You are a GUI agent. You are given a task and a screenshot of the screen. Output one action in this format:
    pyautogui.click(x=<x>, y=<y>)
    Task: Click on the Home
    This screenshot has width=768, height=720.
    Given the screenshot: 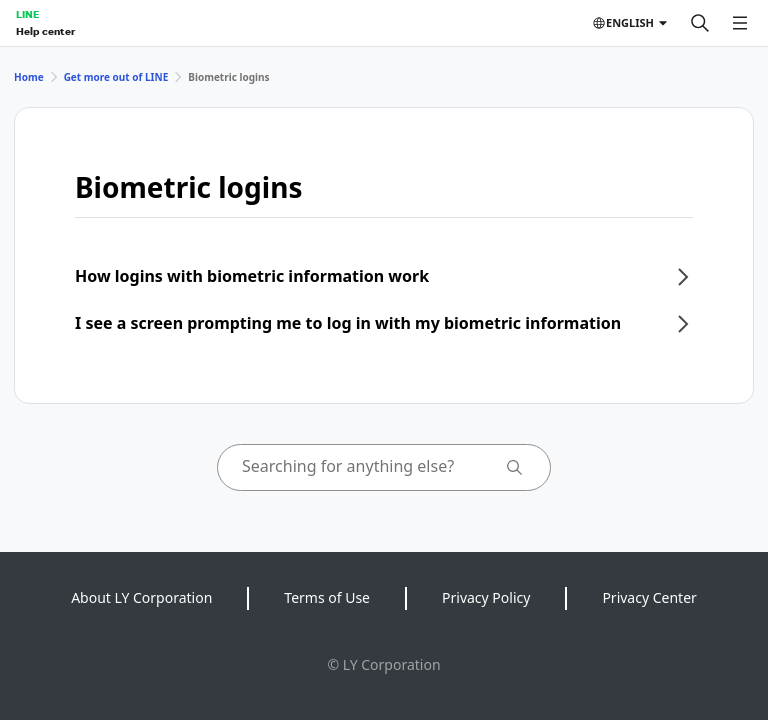 What is the action you would take?
    pyautogui.click(x=29, y=77)
    